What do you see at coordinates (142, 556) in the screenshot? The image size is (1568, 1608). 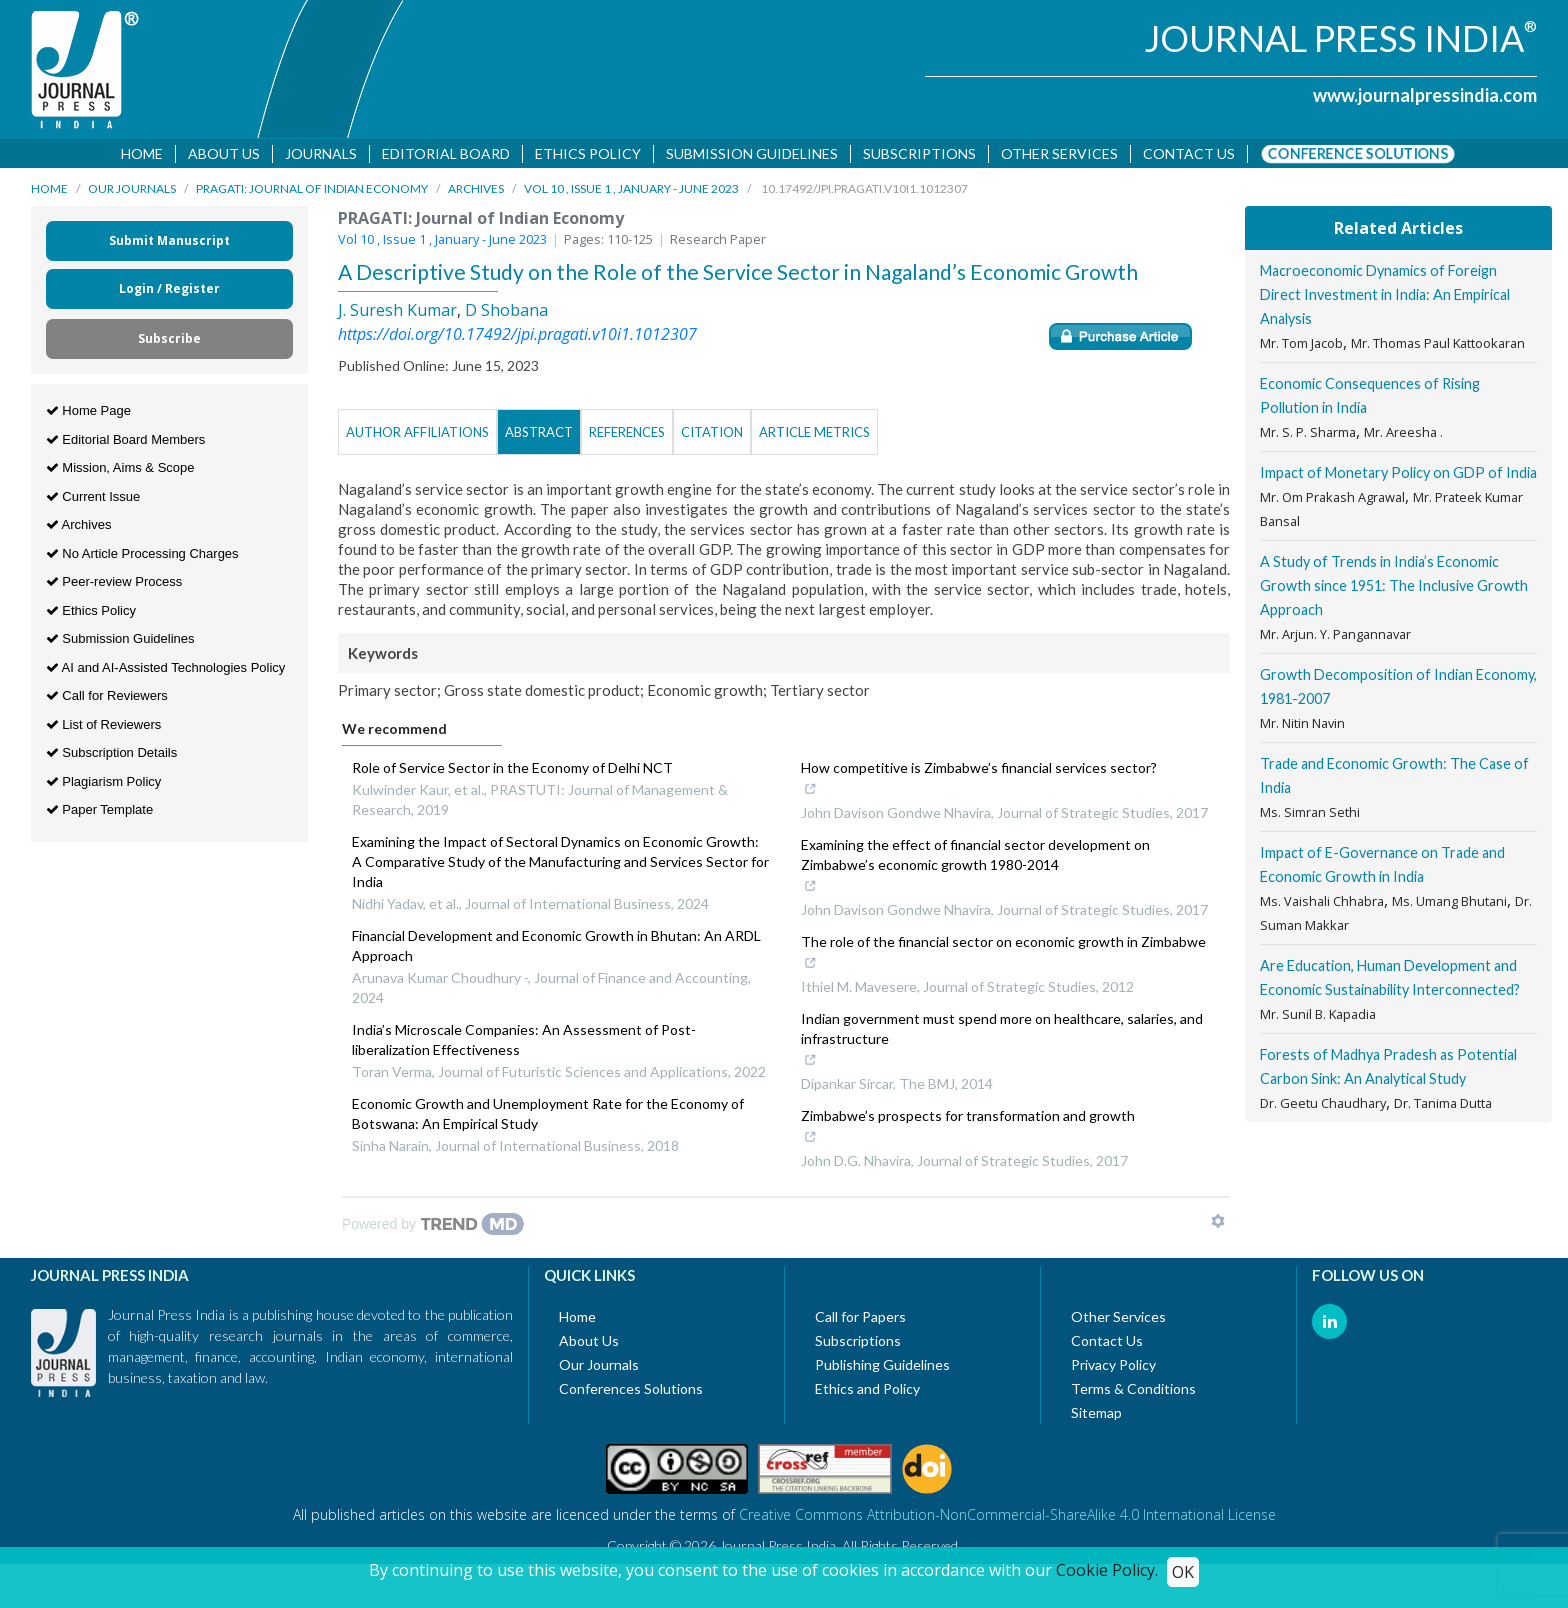 I see `No Article Processing Charges` at bounding box center [142, 556].